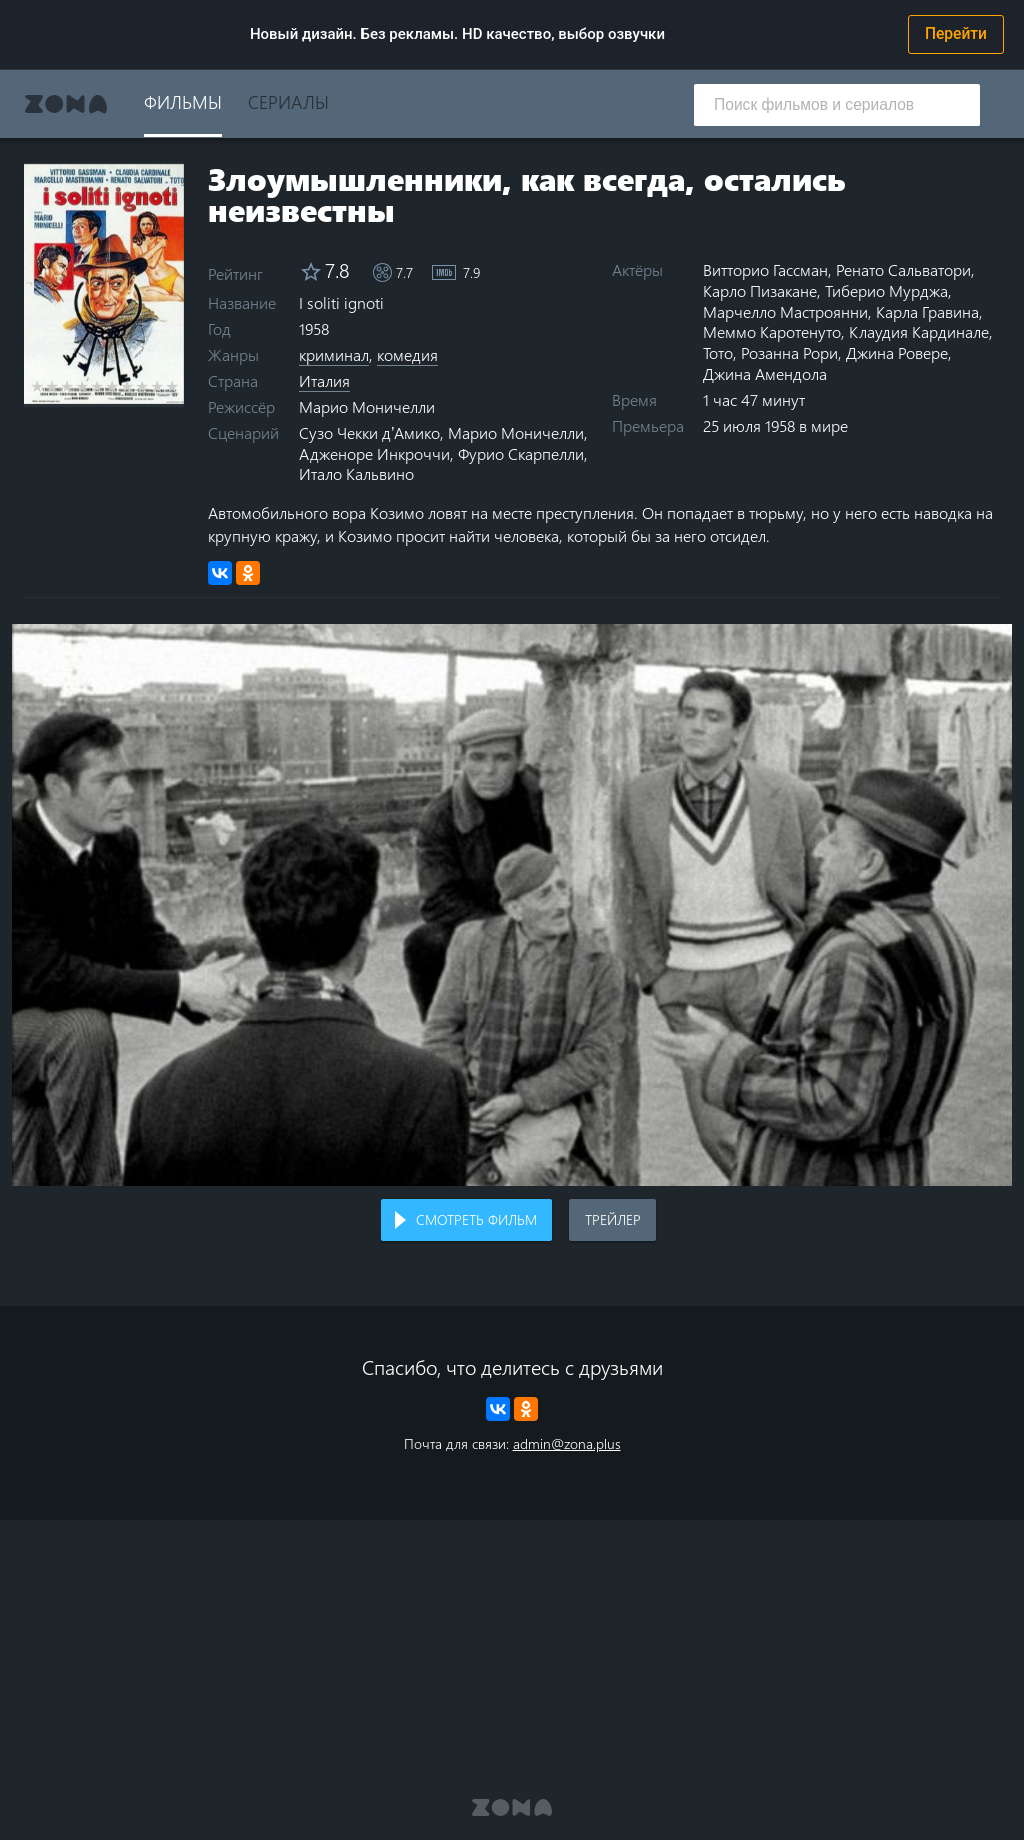  What do you see at coordinates (956, 34) in the screenshot?
I see `Перейти` at bounding box center [956, 34].